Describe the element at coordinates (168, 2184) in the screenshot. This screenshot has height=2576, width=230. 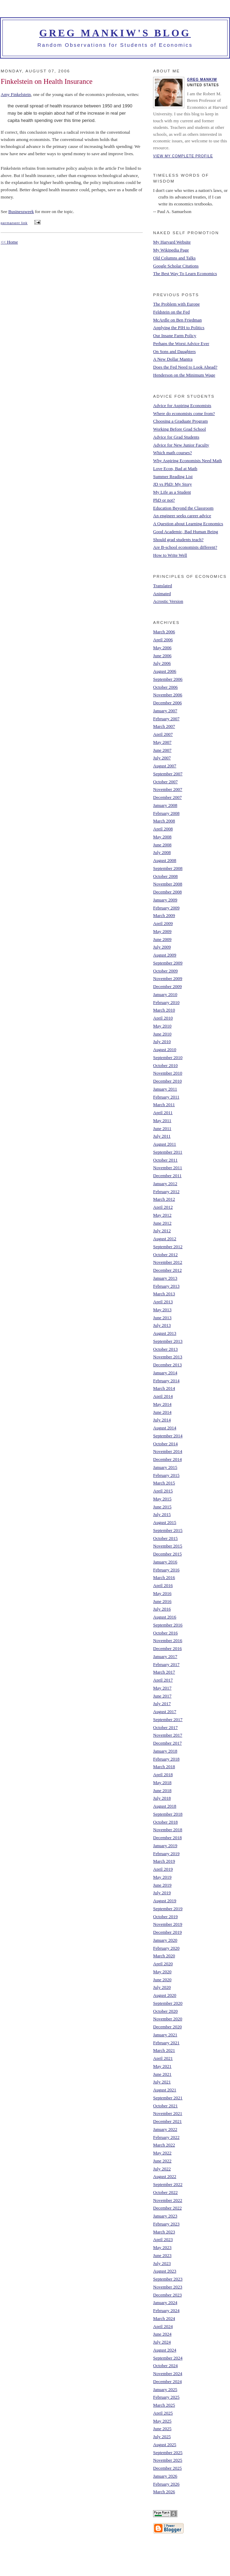
I see `September 2022` at that location.